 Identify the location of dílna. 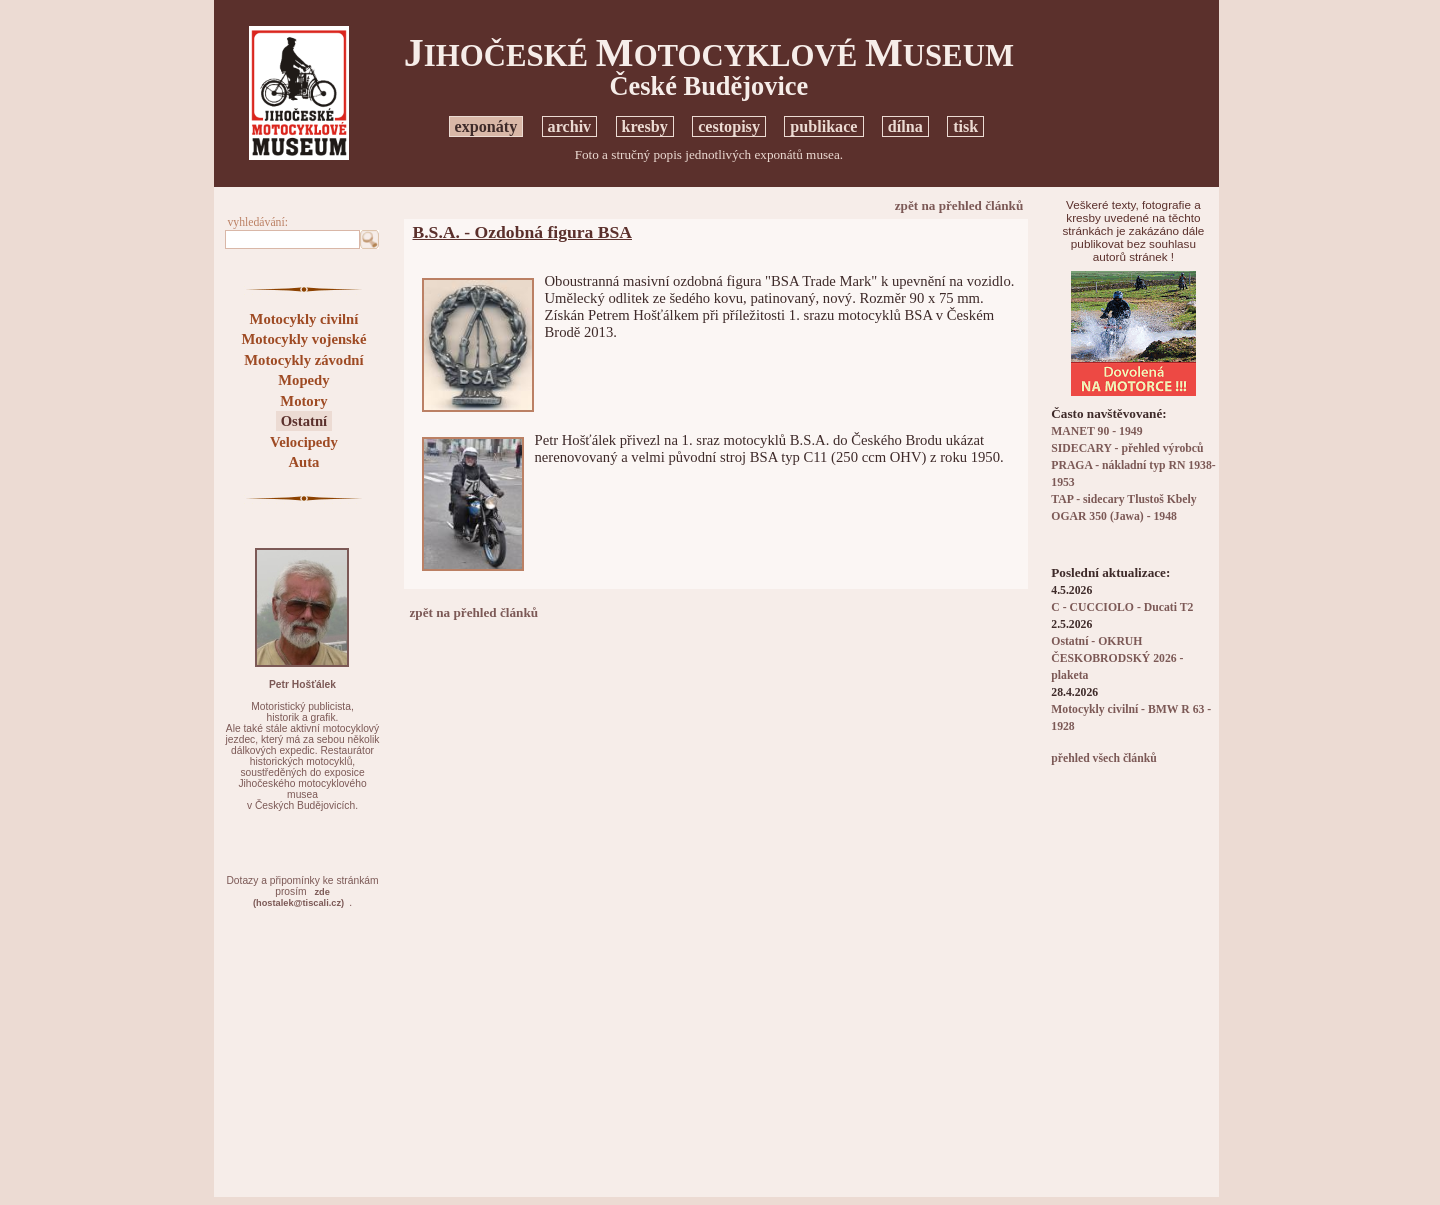
(905, 126).